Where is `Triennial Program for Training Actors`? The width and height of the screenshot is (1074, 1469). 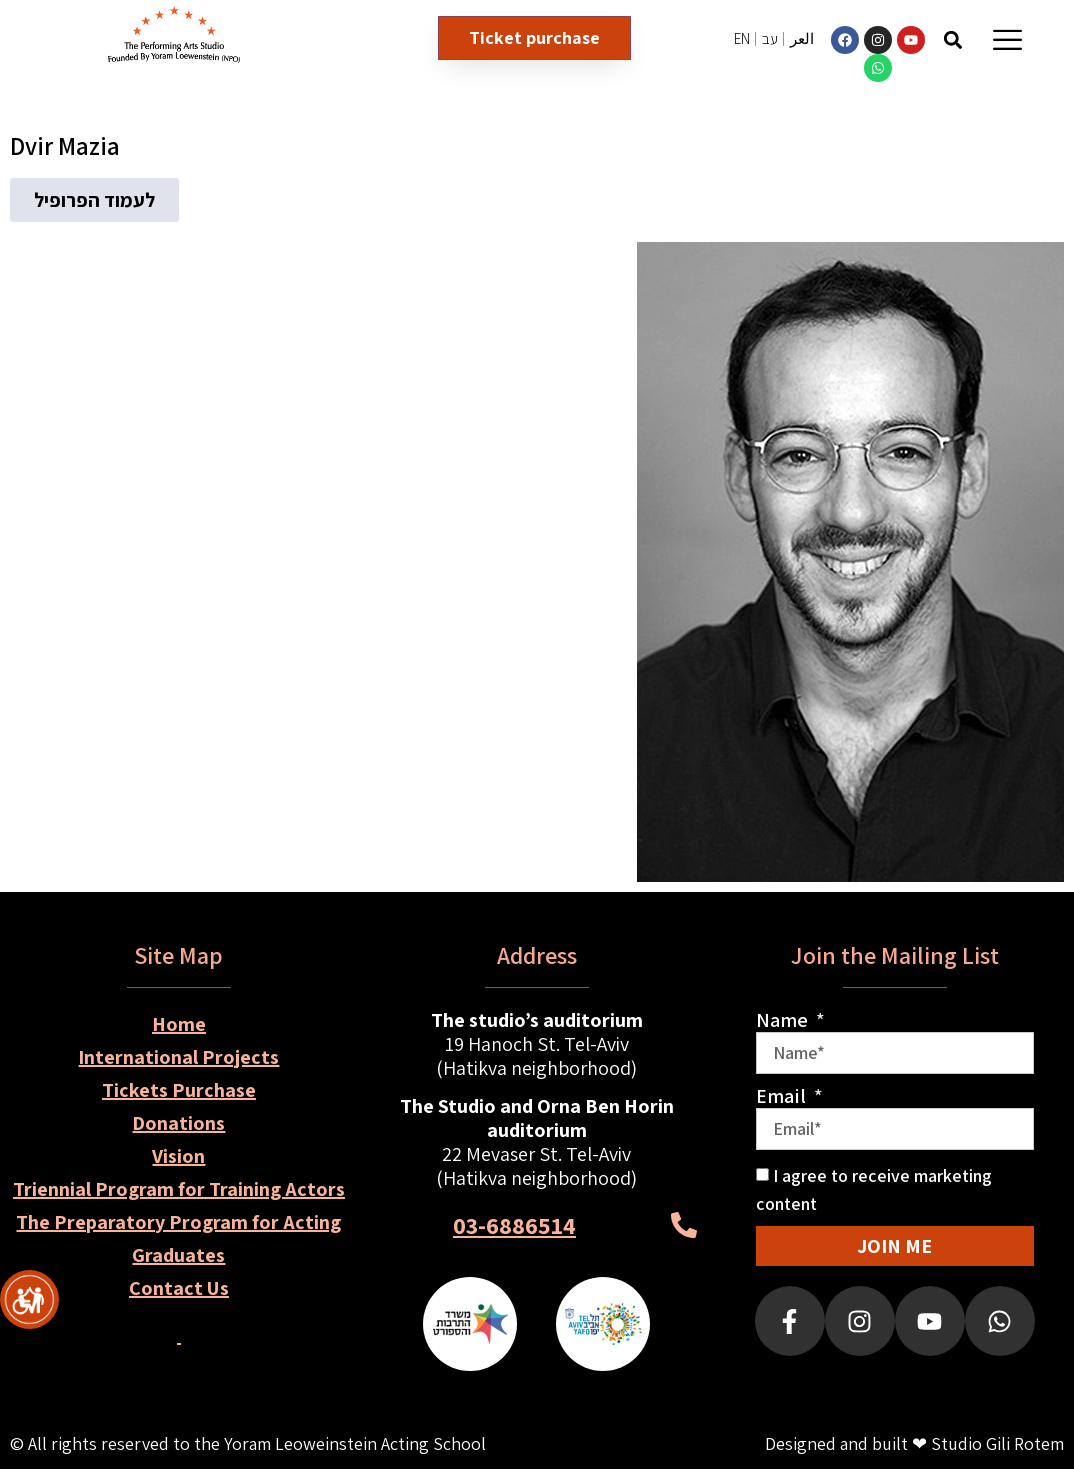
Triennial Program for Training Actors is located at coordinates (179, 1189).